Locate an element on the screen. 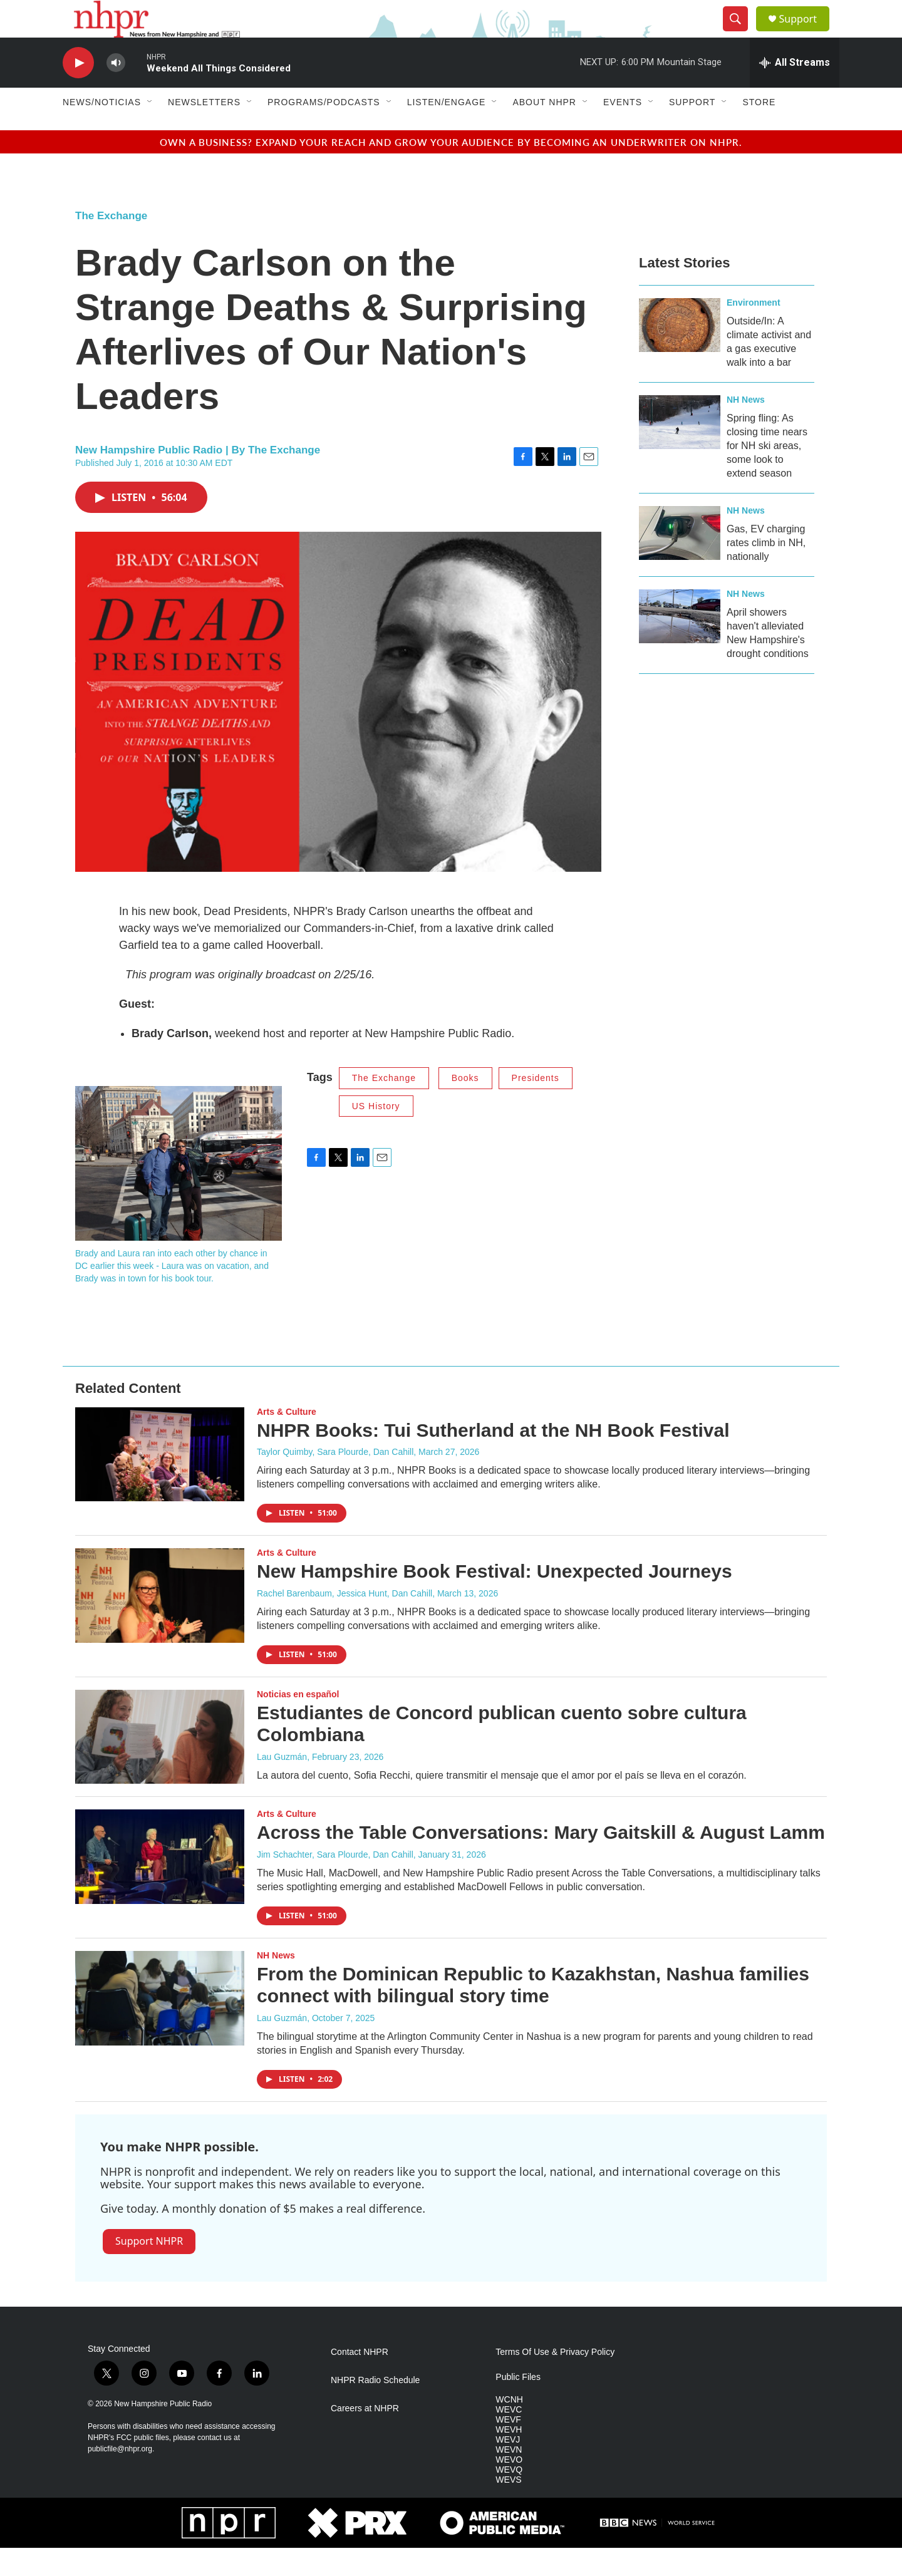  WEVO is located at coordinates (508, 2488).